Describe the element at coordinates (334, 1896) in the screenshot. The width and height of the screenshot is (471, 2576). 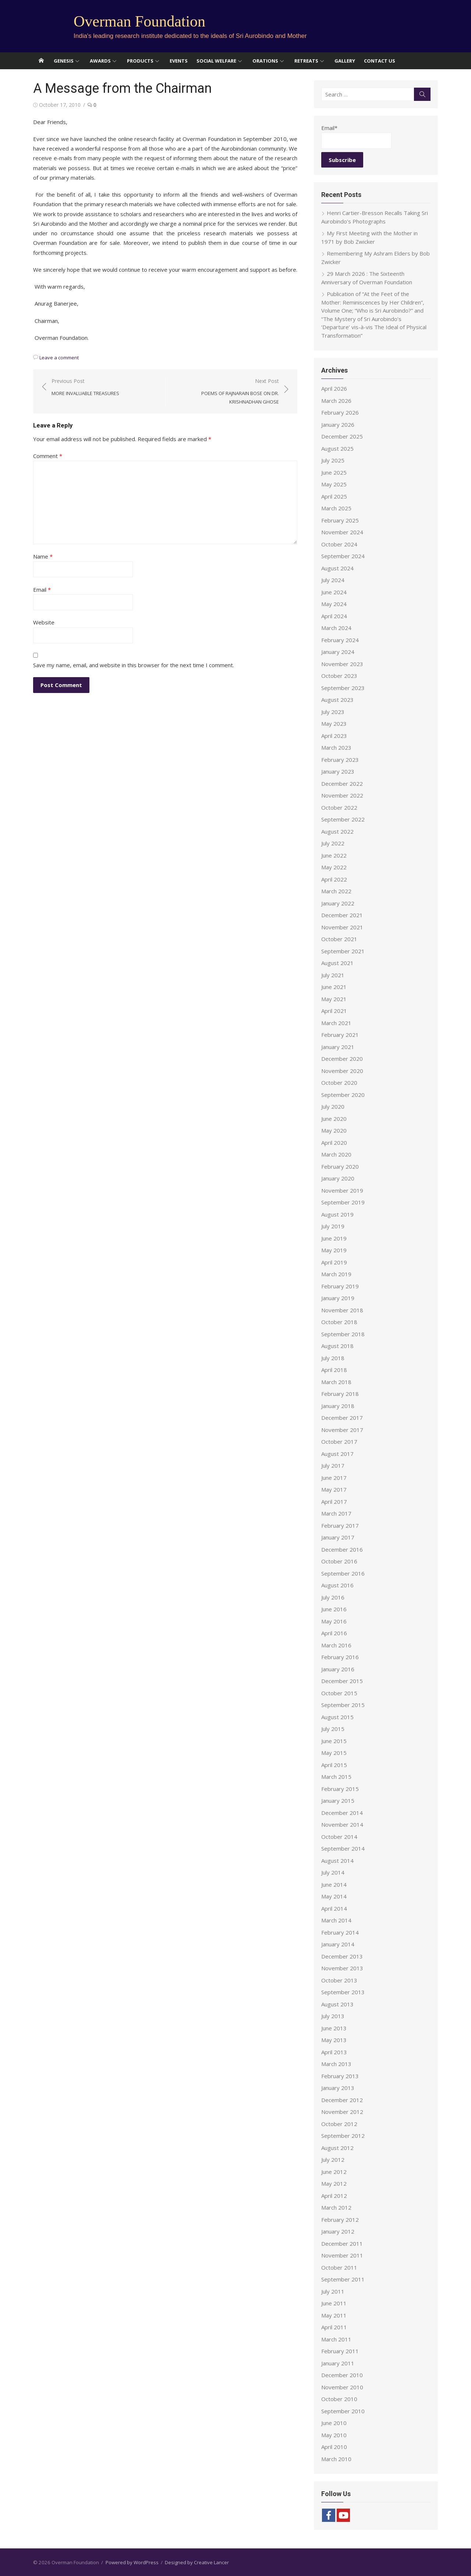
I see `May 2014` at that location.